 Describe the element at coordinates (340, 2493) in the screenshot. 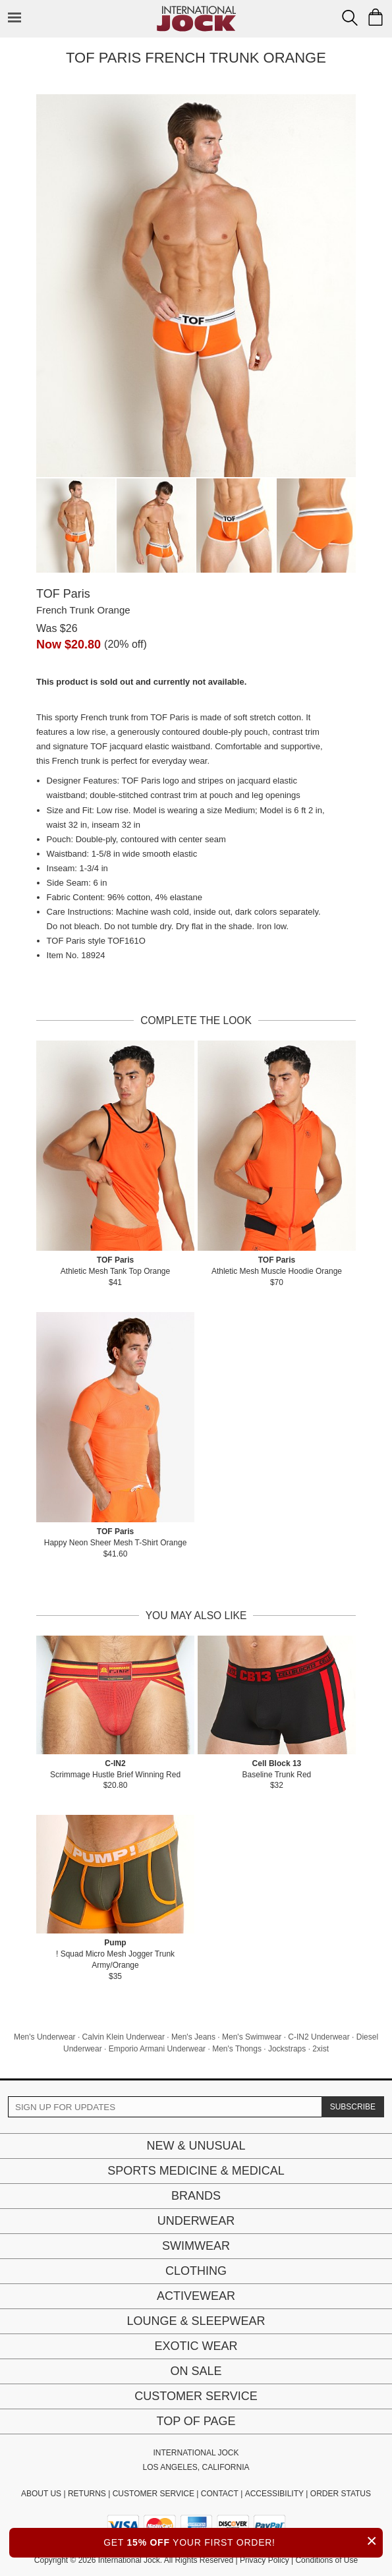

I see `ORDER STATUS` at that location.